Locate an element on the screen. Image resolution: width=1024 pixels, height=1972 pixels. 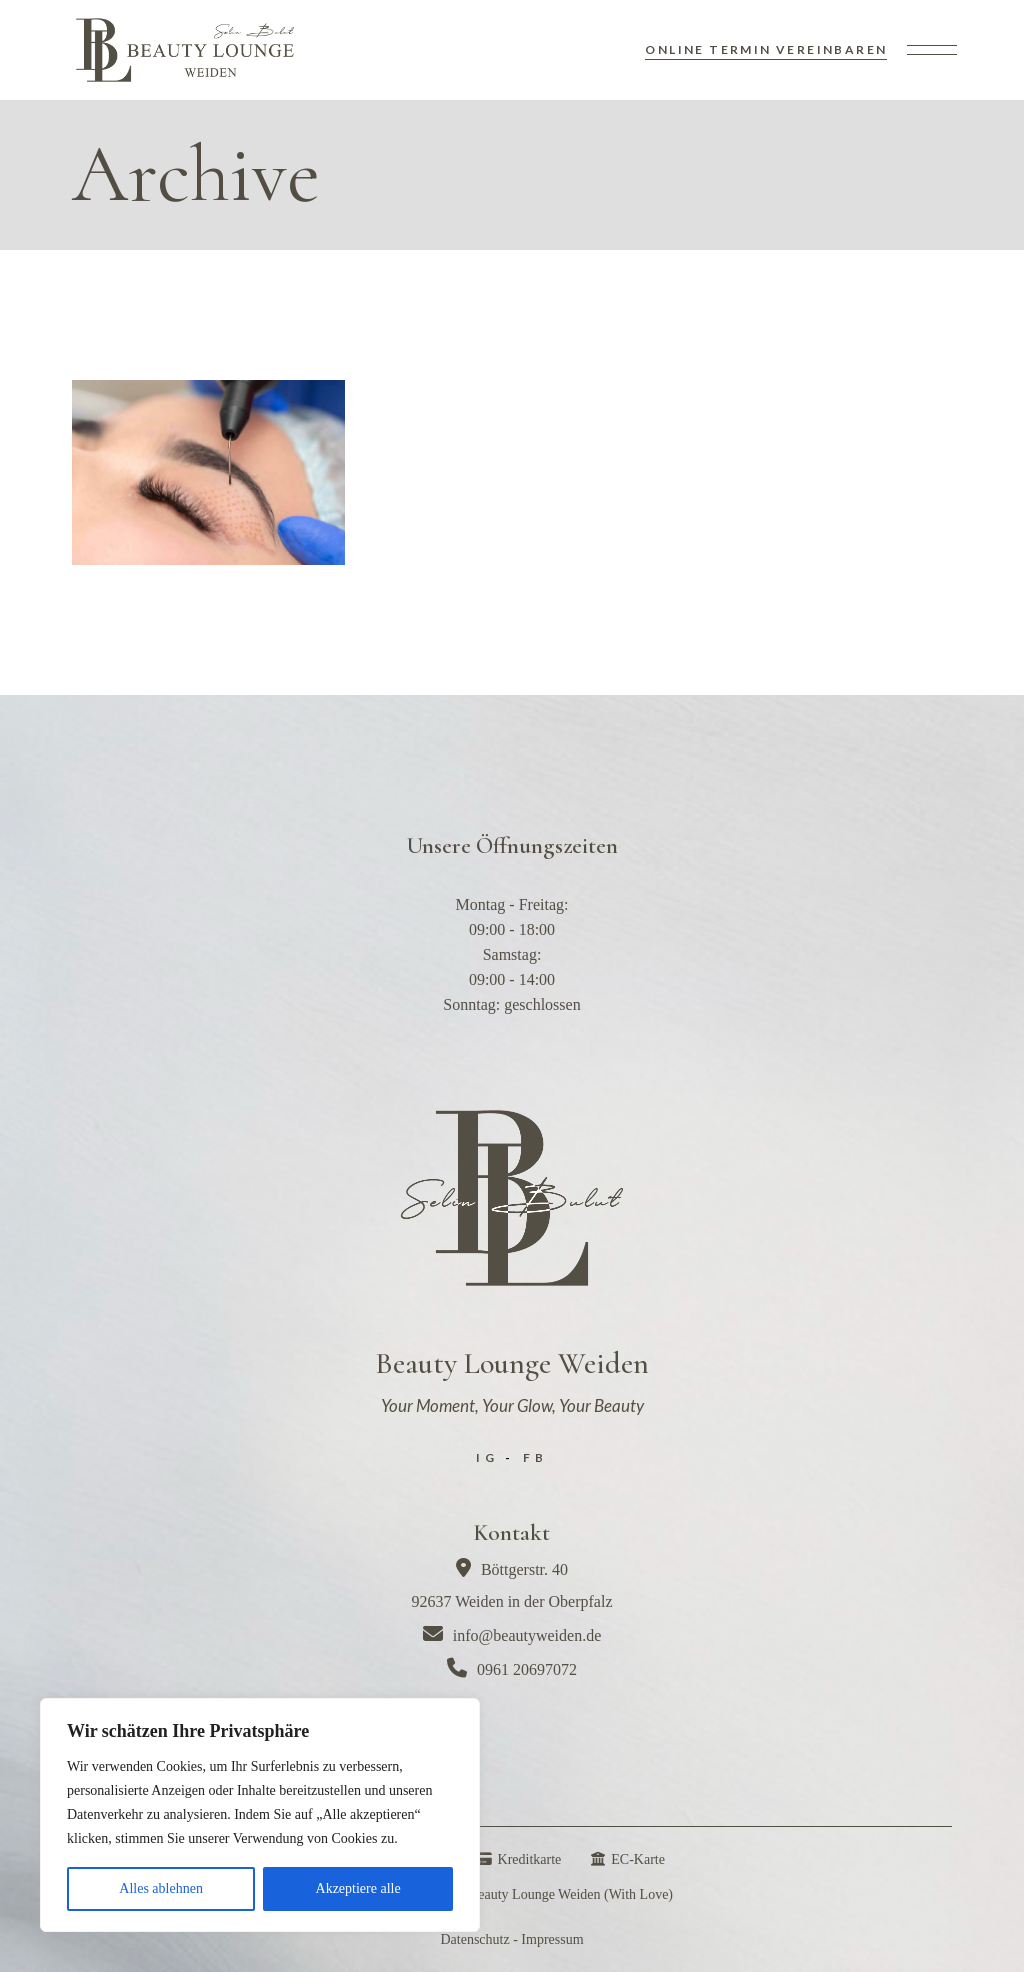
FB is located at coordinates (535, 1457).